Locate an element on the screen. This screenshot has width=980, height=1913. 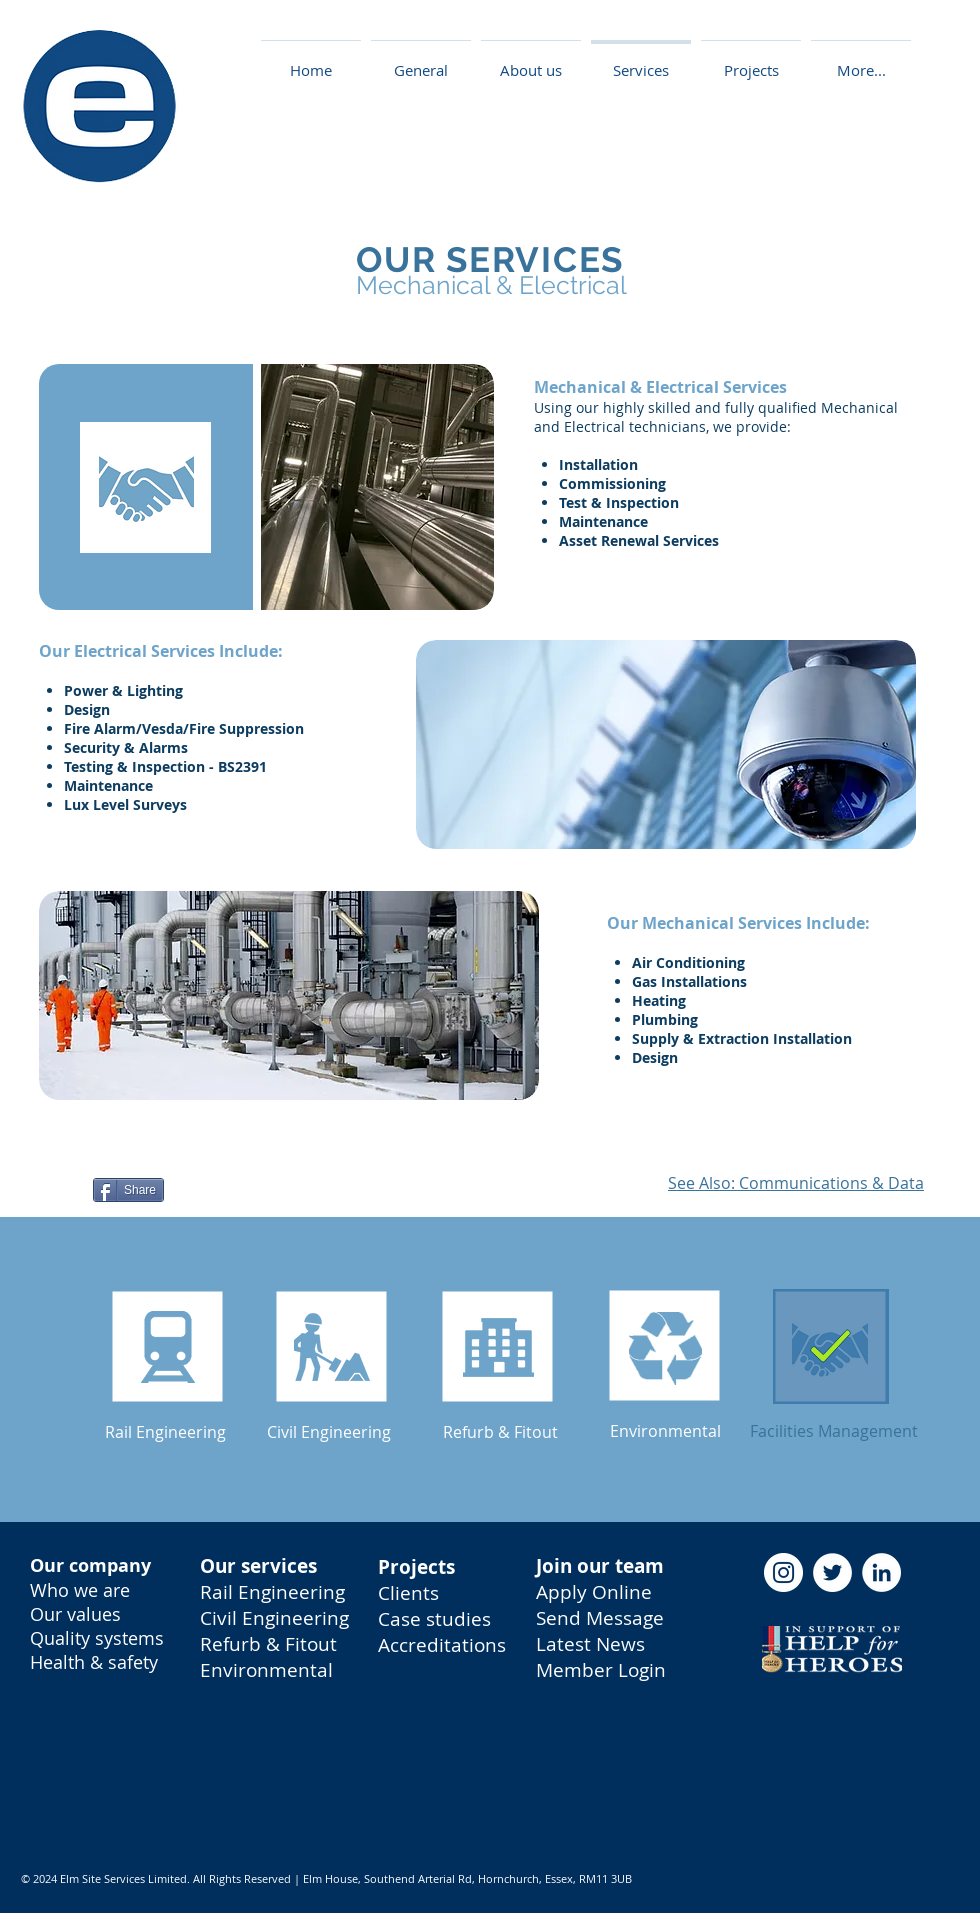
[Facilities Management] is located at coordinates (834, 1431).